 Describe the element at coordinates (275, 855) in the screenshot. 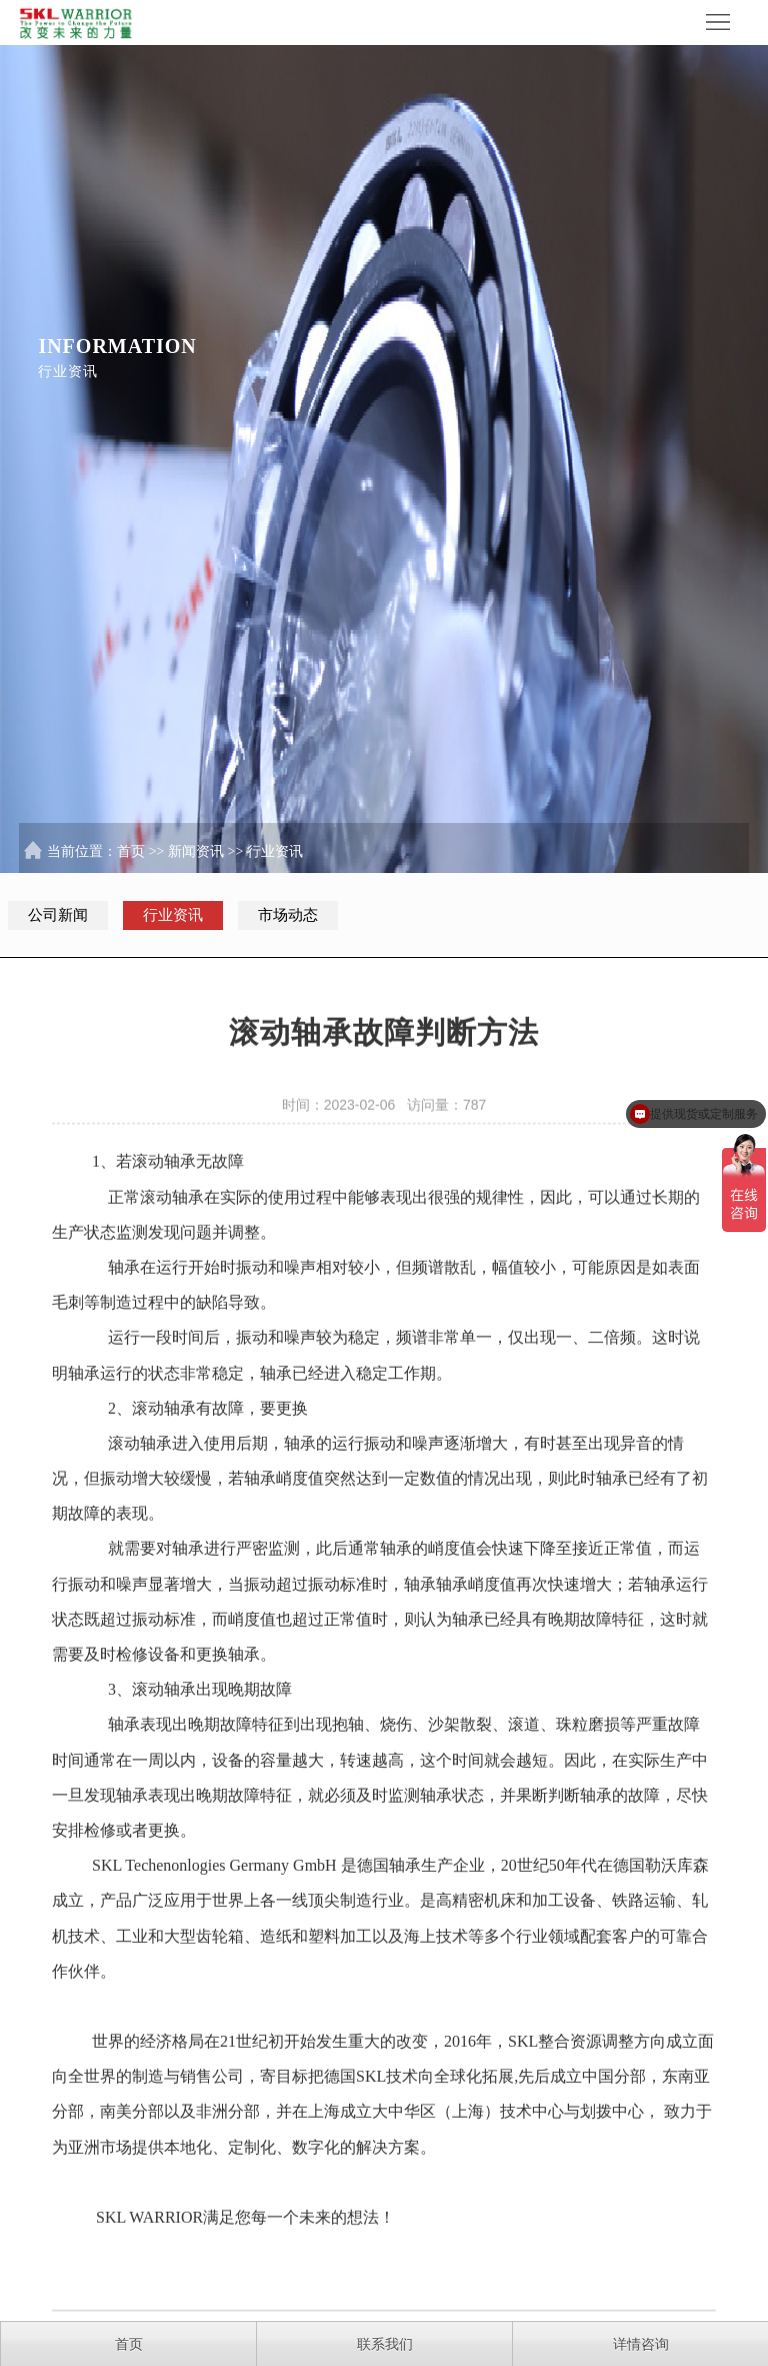

I see `行业资讯` at that location.